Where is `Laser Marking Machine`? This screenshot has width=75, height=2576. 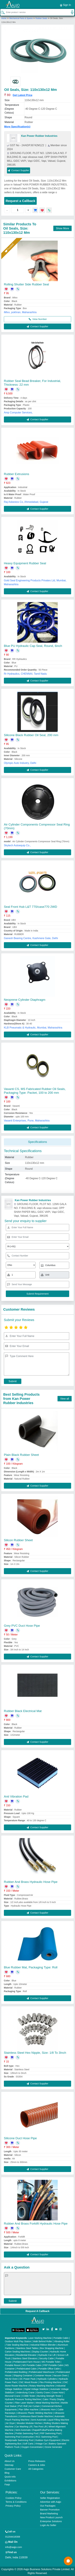 Laser Marking Machine is located at coordinates (40, 2338).